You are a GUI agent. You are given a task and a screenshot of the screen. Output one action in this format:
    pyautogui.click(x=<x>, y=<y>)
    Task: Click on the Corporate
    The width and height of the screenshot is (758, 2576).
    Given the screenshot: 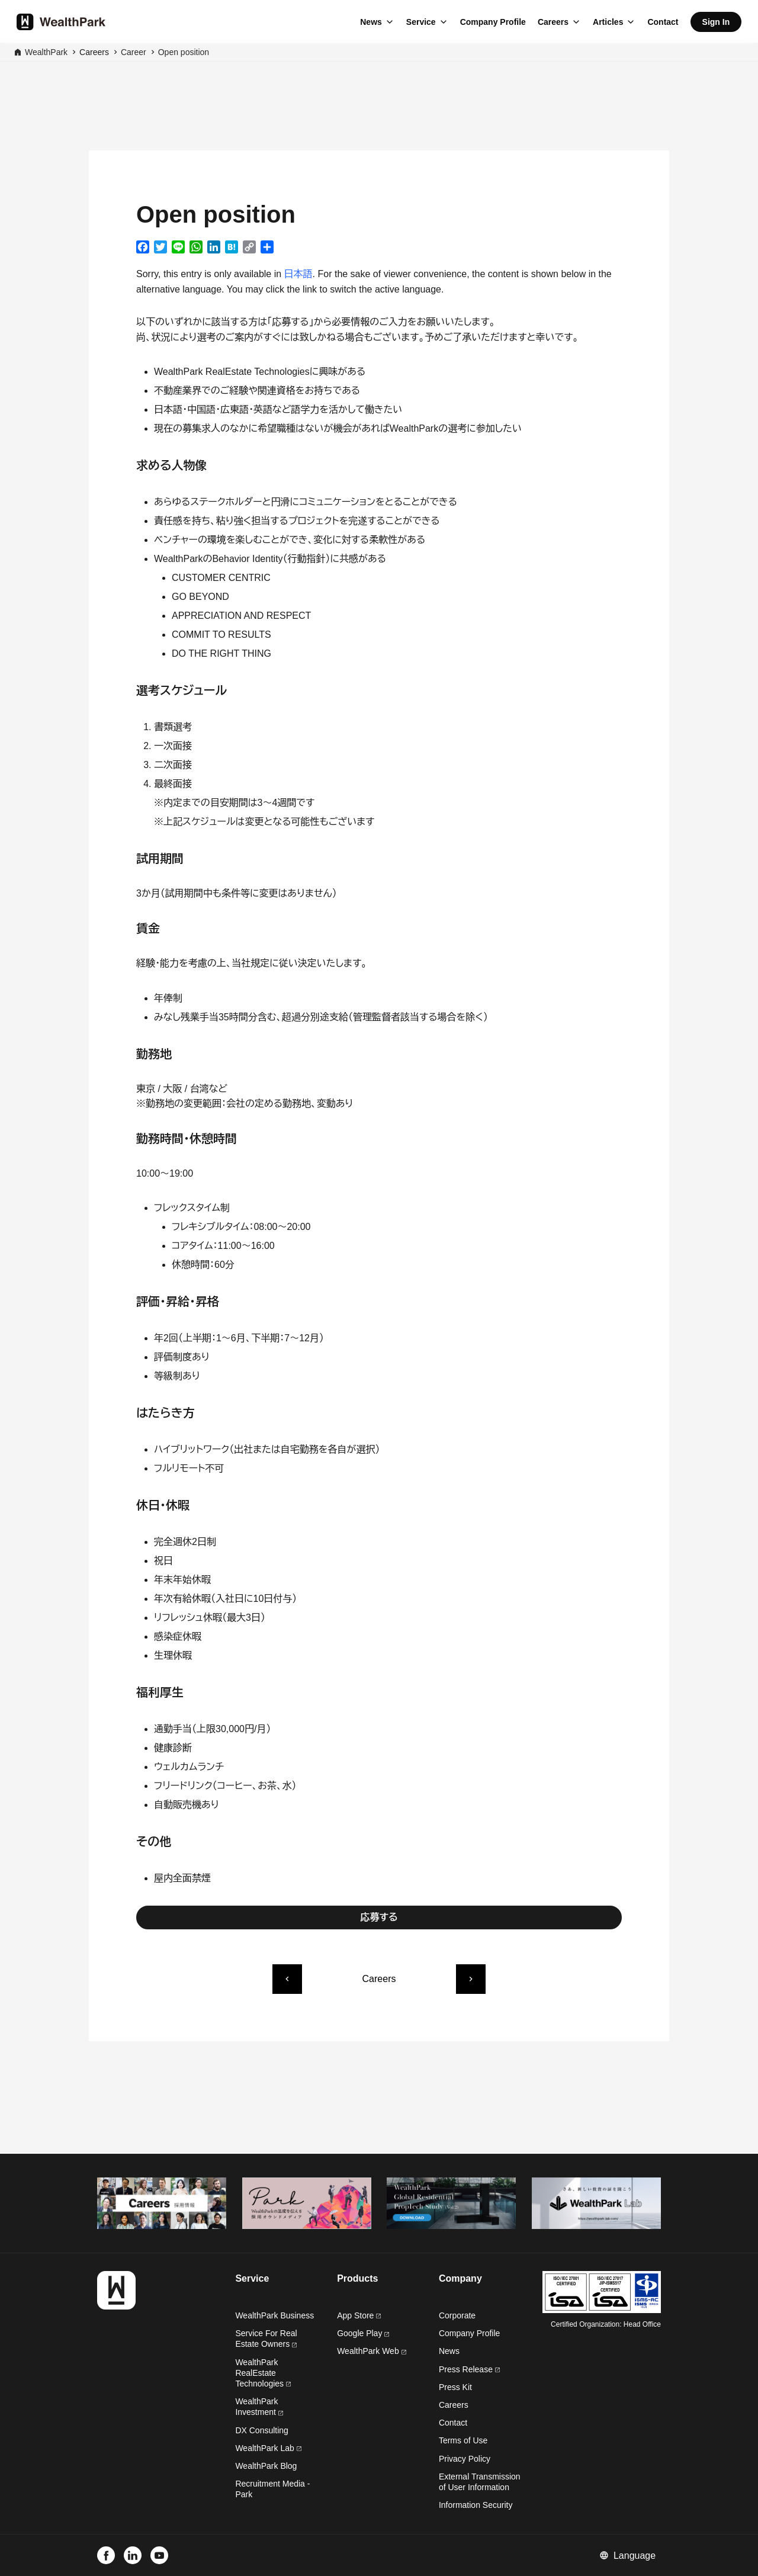 What is the action you would take?
    pyautogui.click(x=457, y=2315)
    